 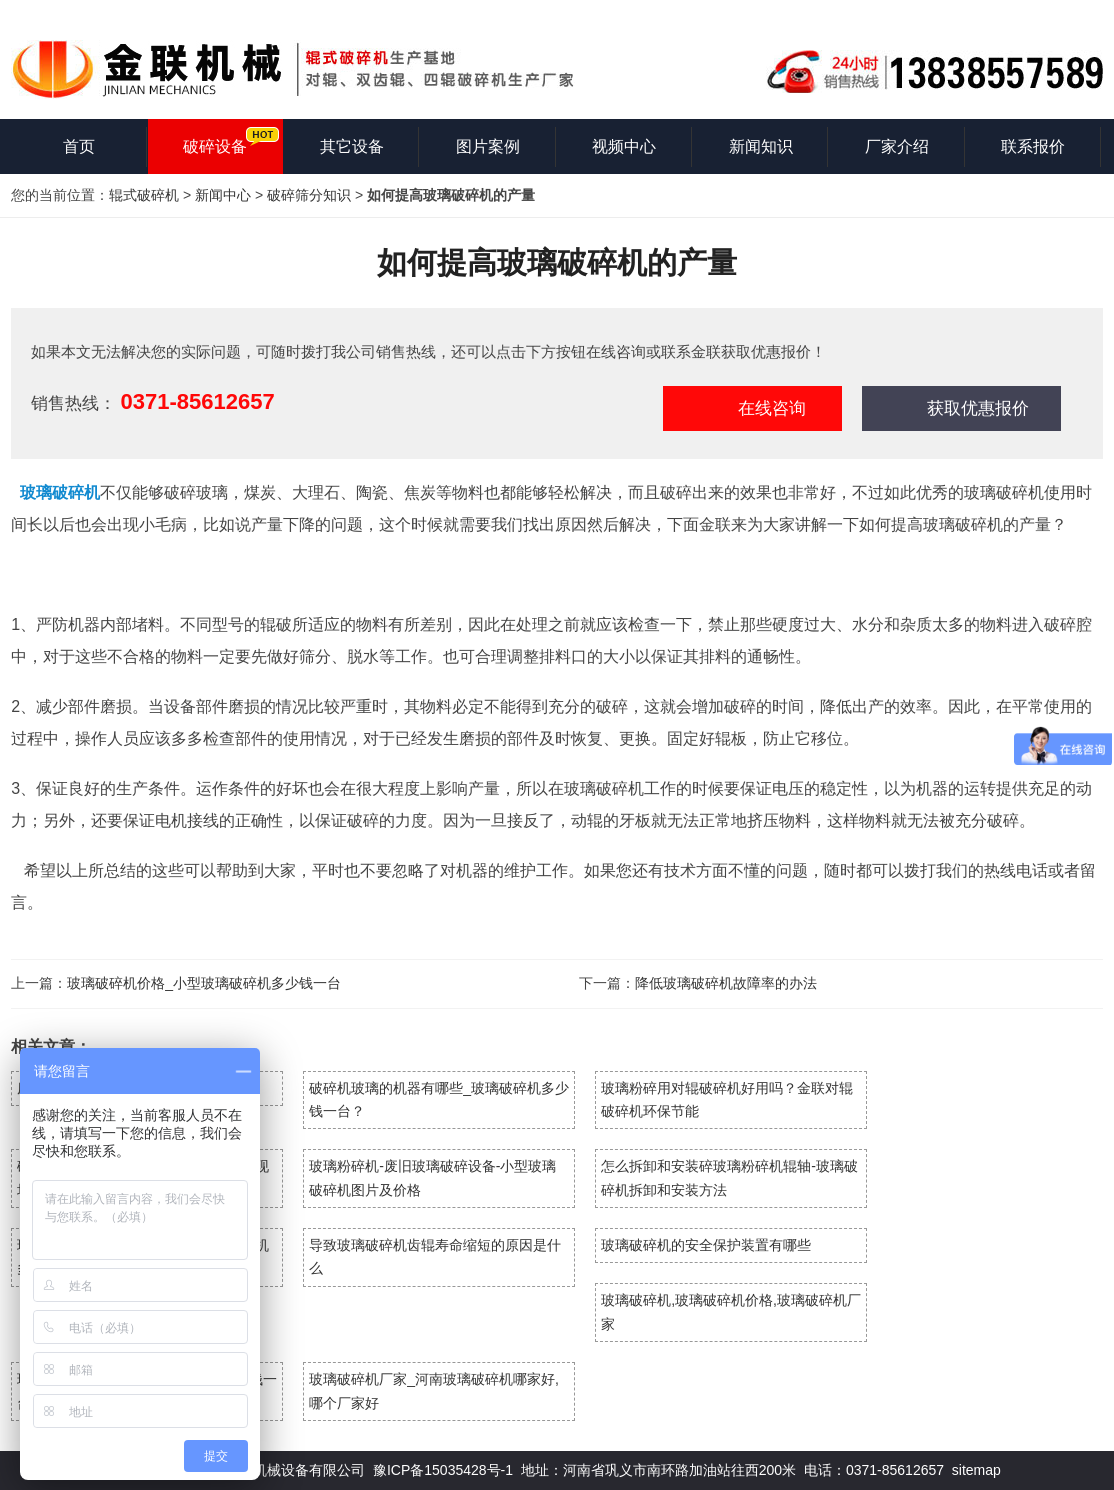 I want to click on 图片案例, so click(x=488, y=146).